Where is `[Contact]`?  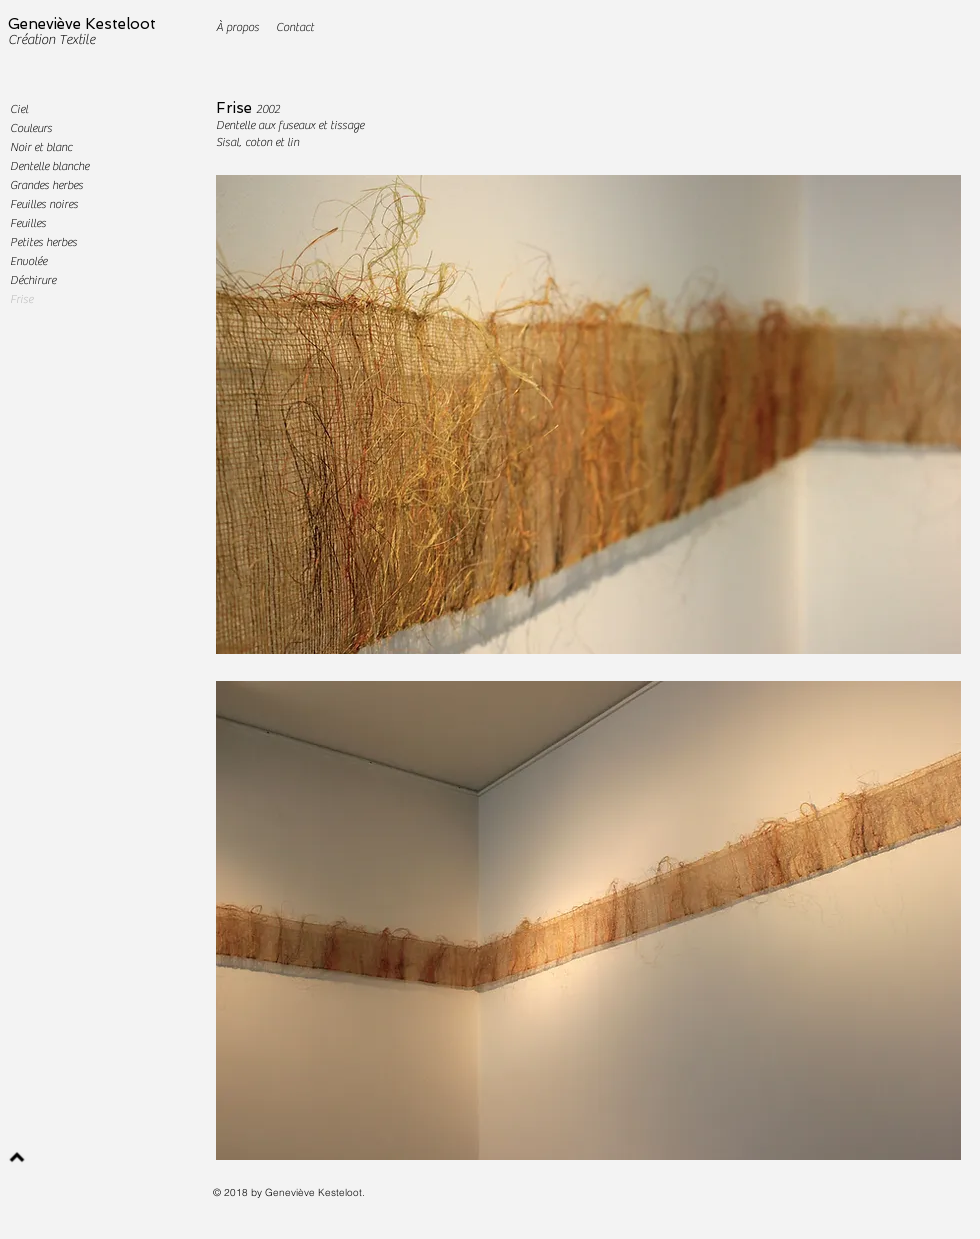
[Contact] is located at coordinates (294, 27).